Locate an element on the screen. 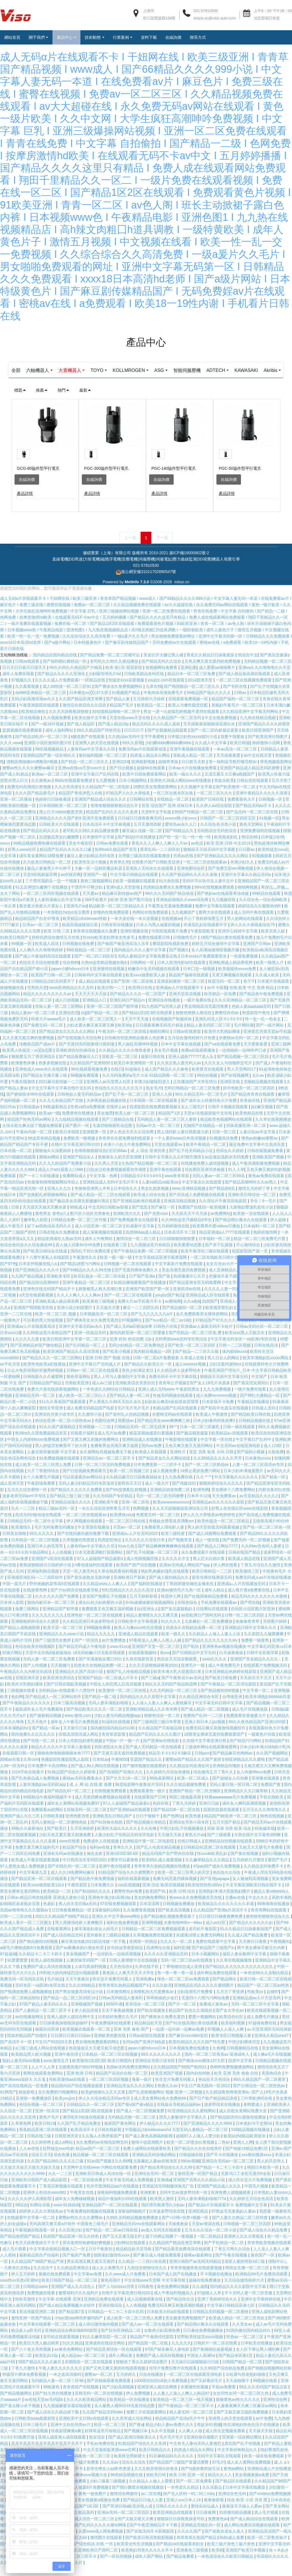 This screenshot has width=292, height=2576. 欧美激情1区2区3区 欧美日韩国内 is located at coordinates (102, 2071).